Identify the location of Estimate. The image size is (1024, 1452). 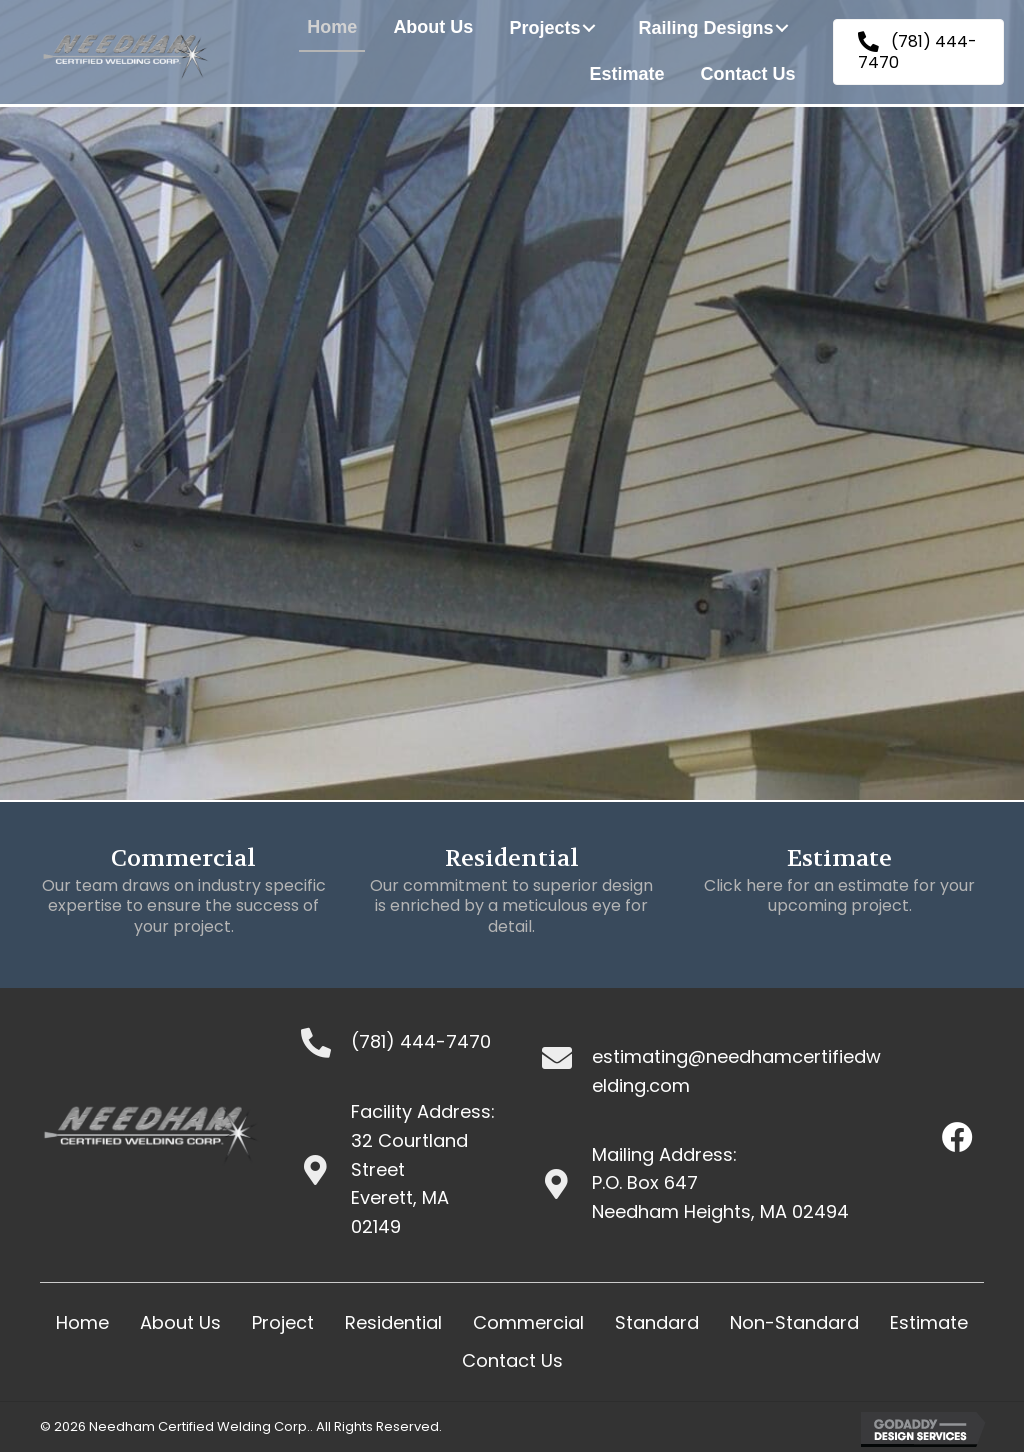
(929, 1322).